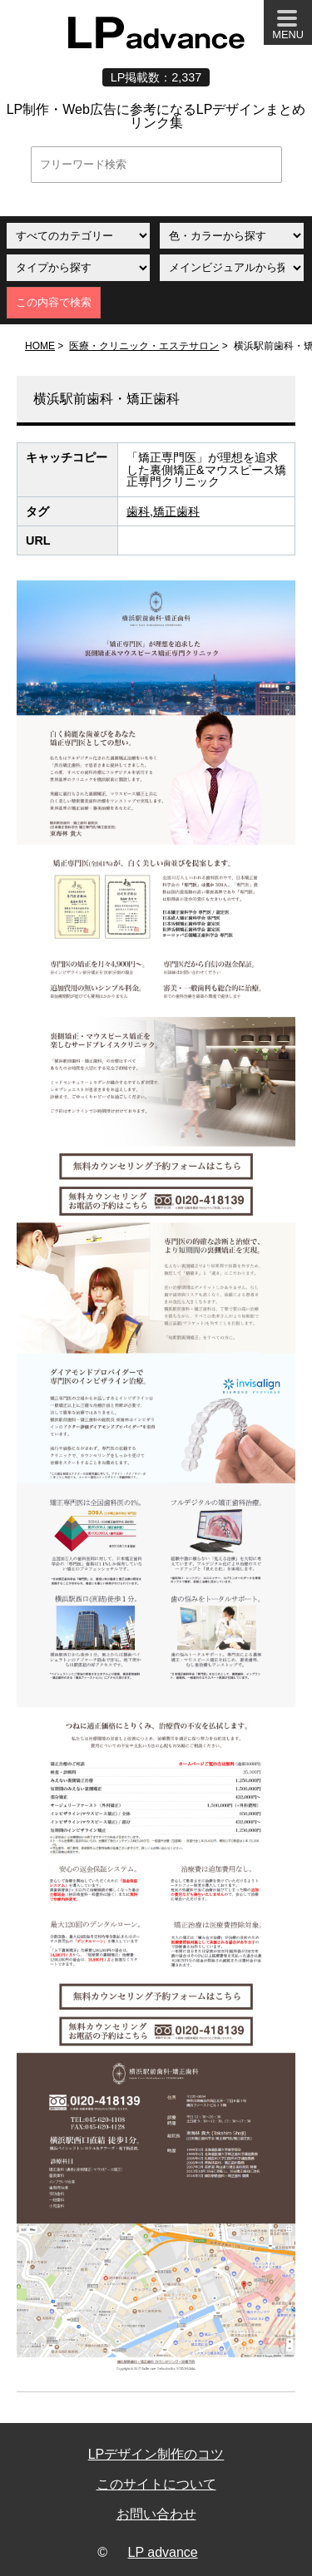  I want to click on 歯科, so click(138, 511).